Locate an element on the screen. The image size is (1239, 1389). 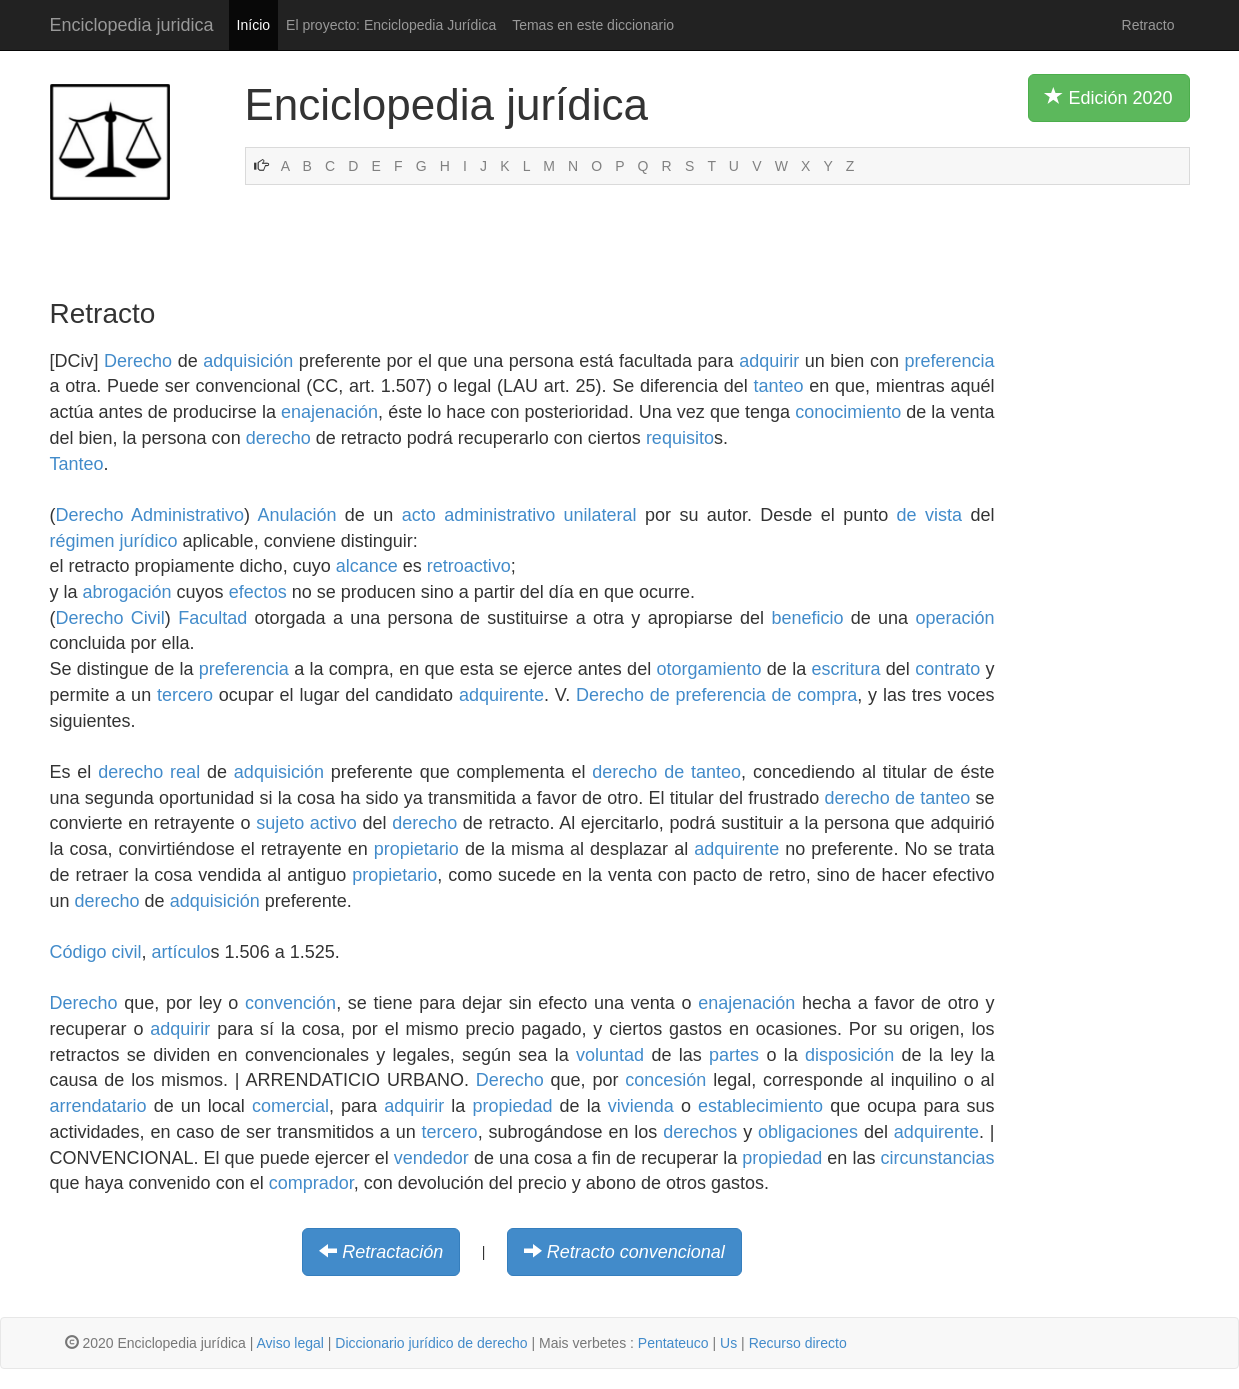
adquirente is located at coordinates (501, 695).